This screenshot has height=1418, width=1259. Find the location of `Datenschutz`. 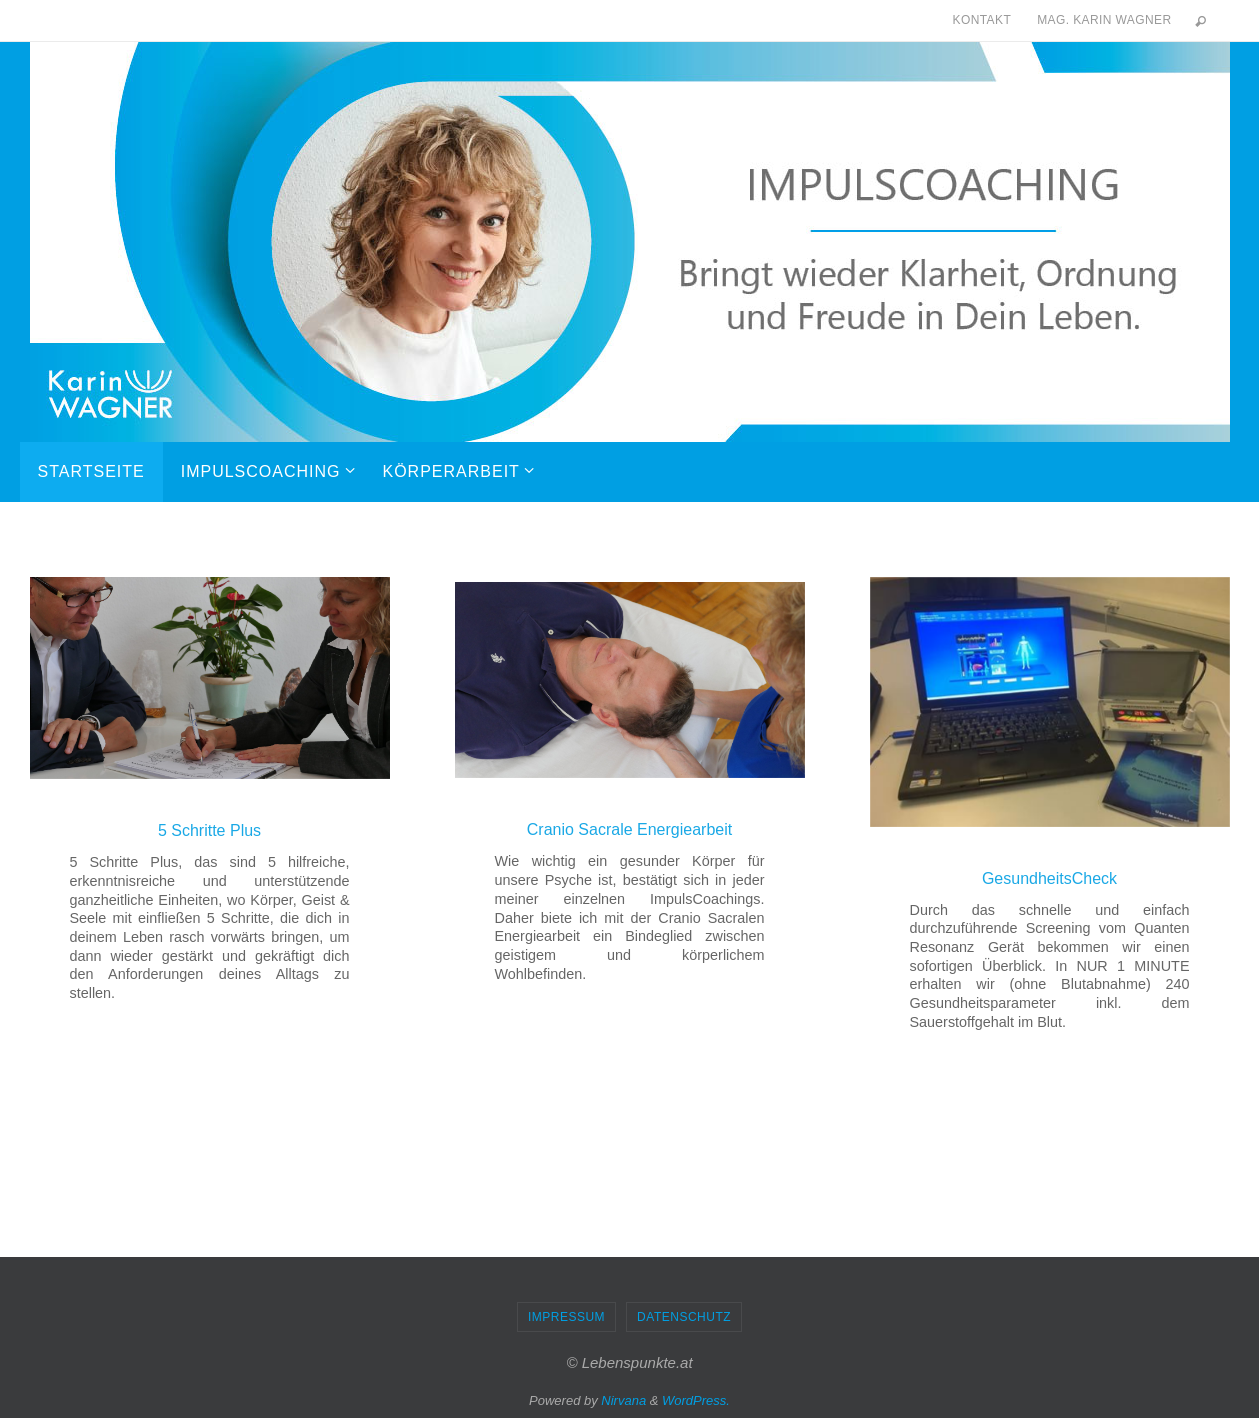

Datenschutz is located at coordinates (684, 1317).